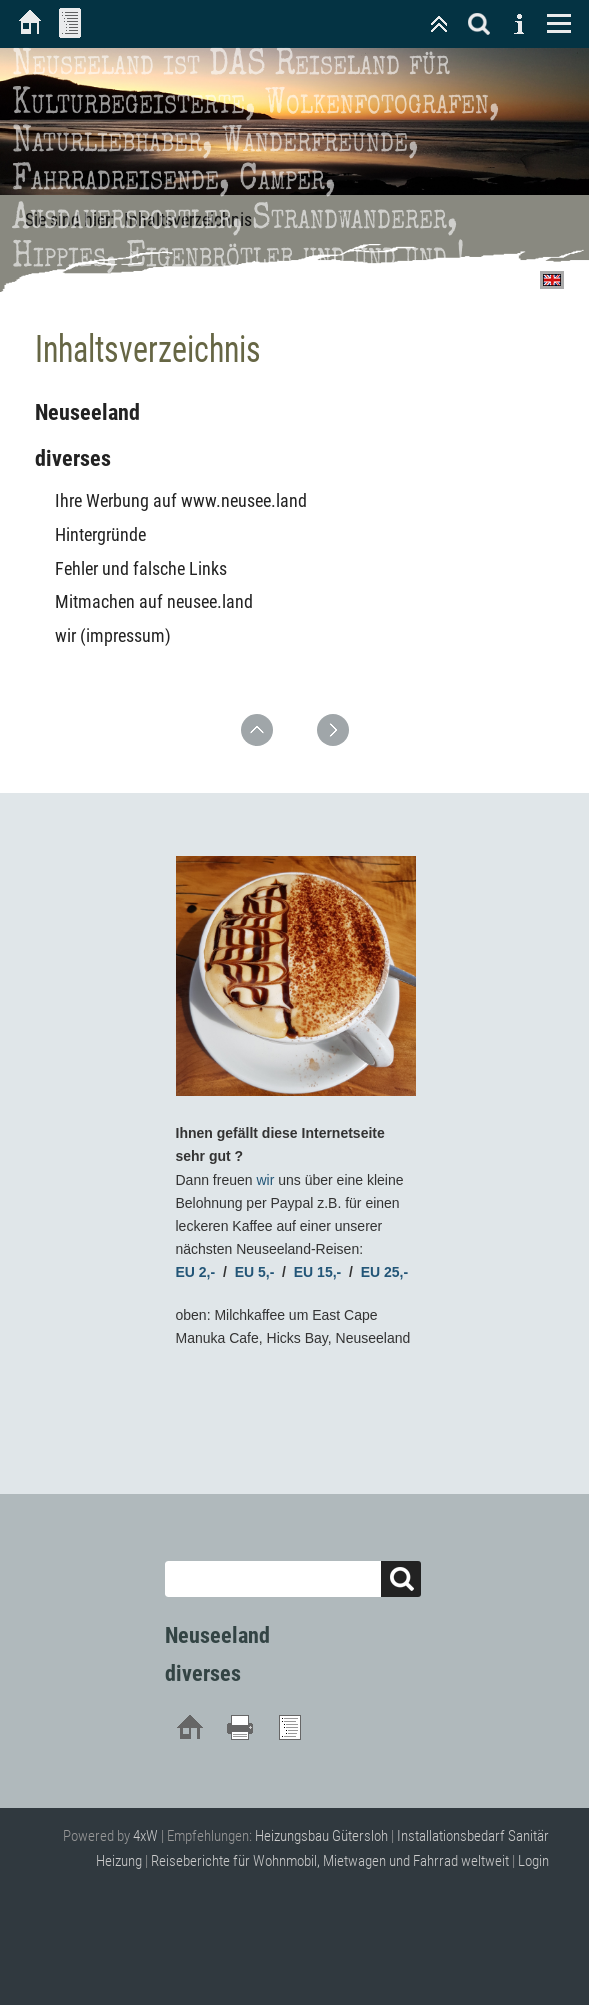  Describe the element at coordinates (533, 1861) in the screenshot. I see `Login` at that location.